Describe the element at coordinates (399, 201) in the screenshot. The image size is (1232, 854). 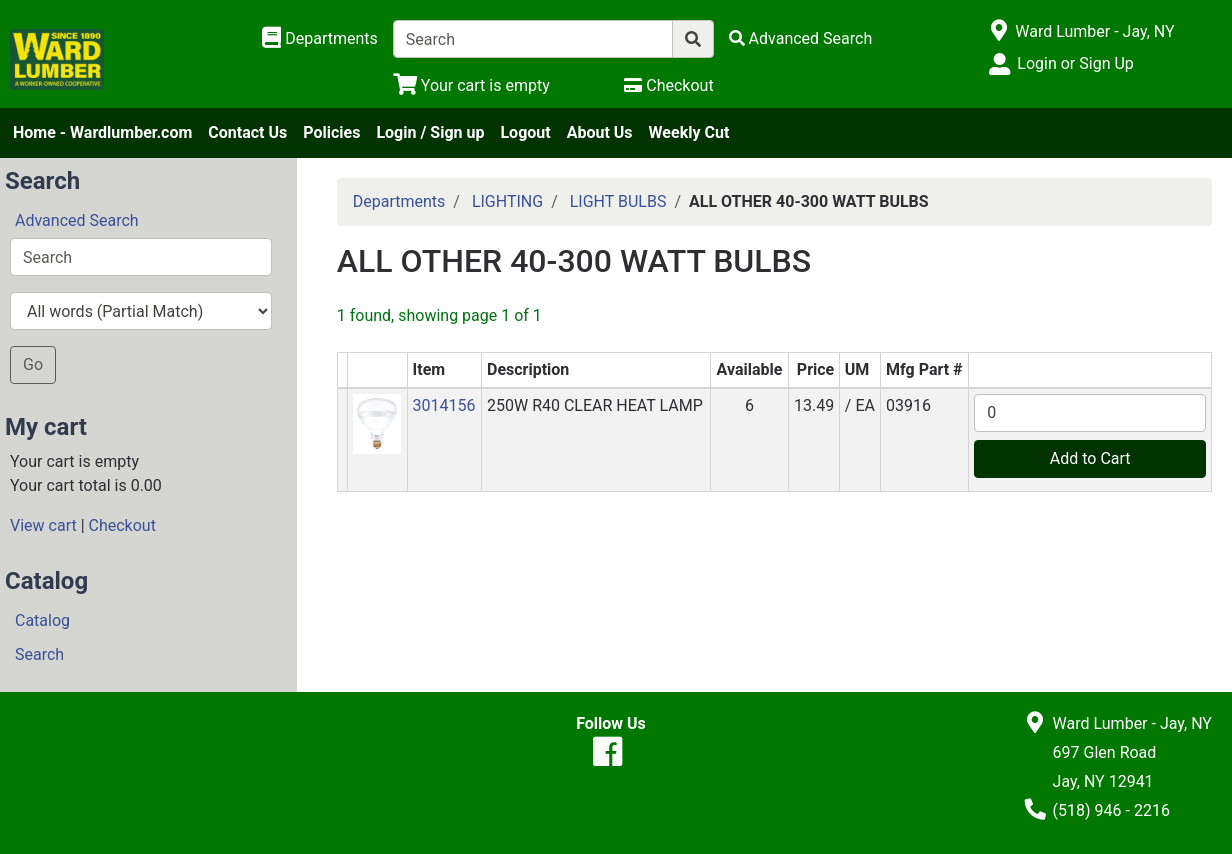
I see `Departments` at that location.